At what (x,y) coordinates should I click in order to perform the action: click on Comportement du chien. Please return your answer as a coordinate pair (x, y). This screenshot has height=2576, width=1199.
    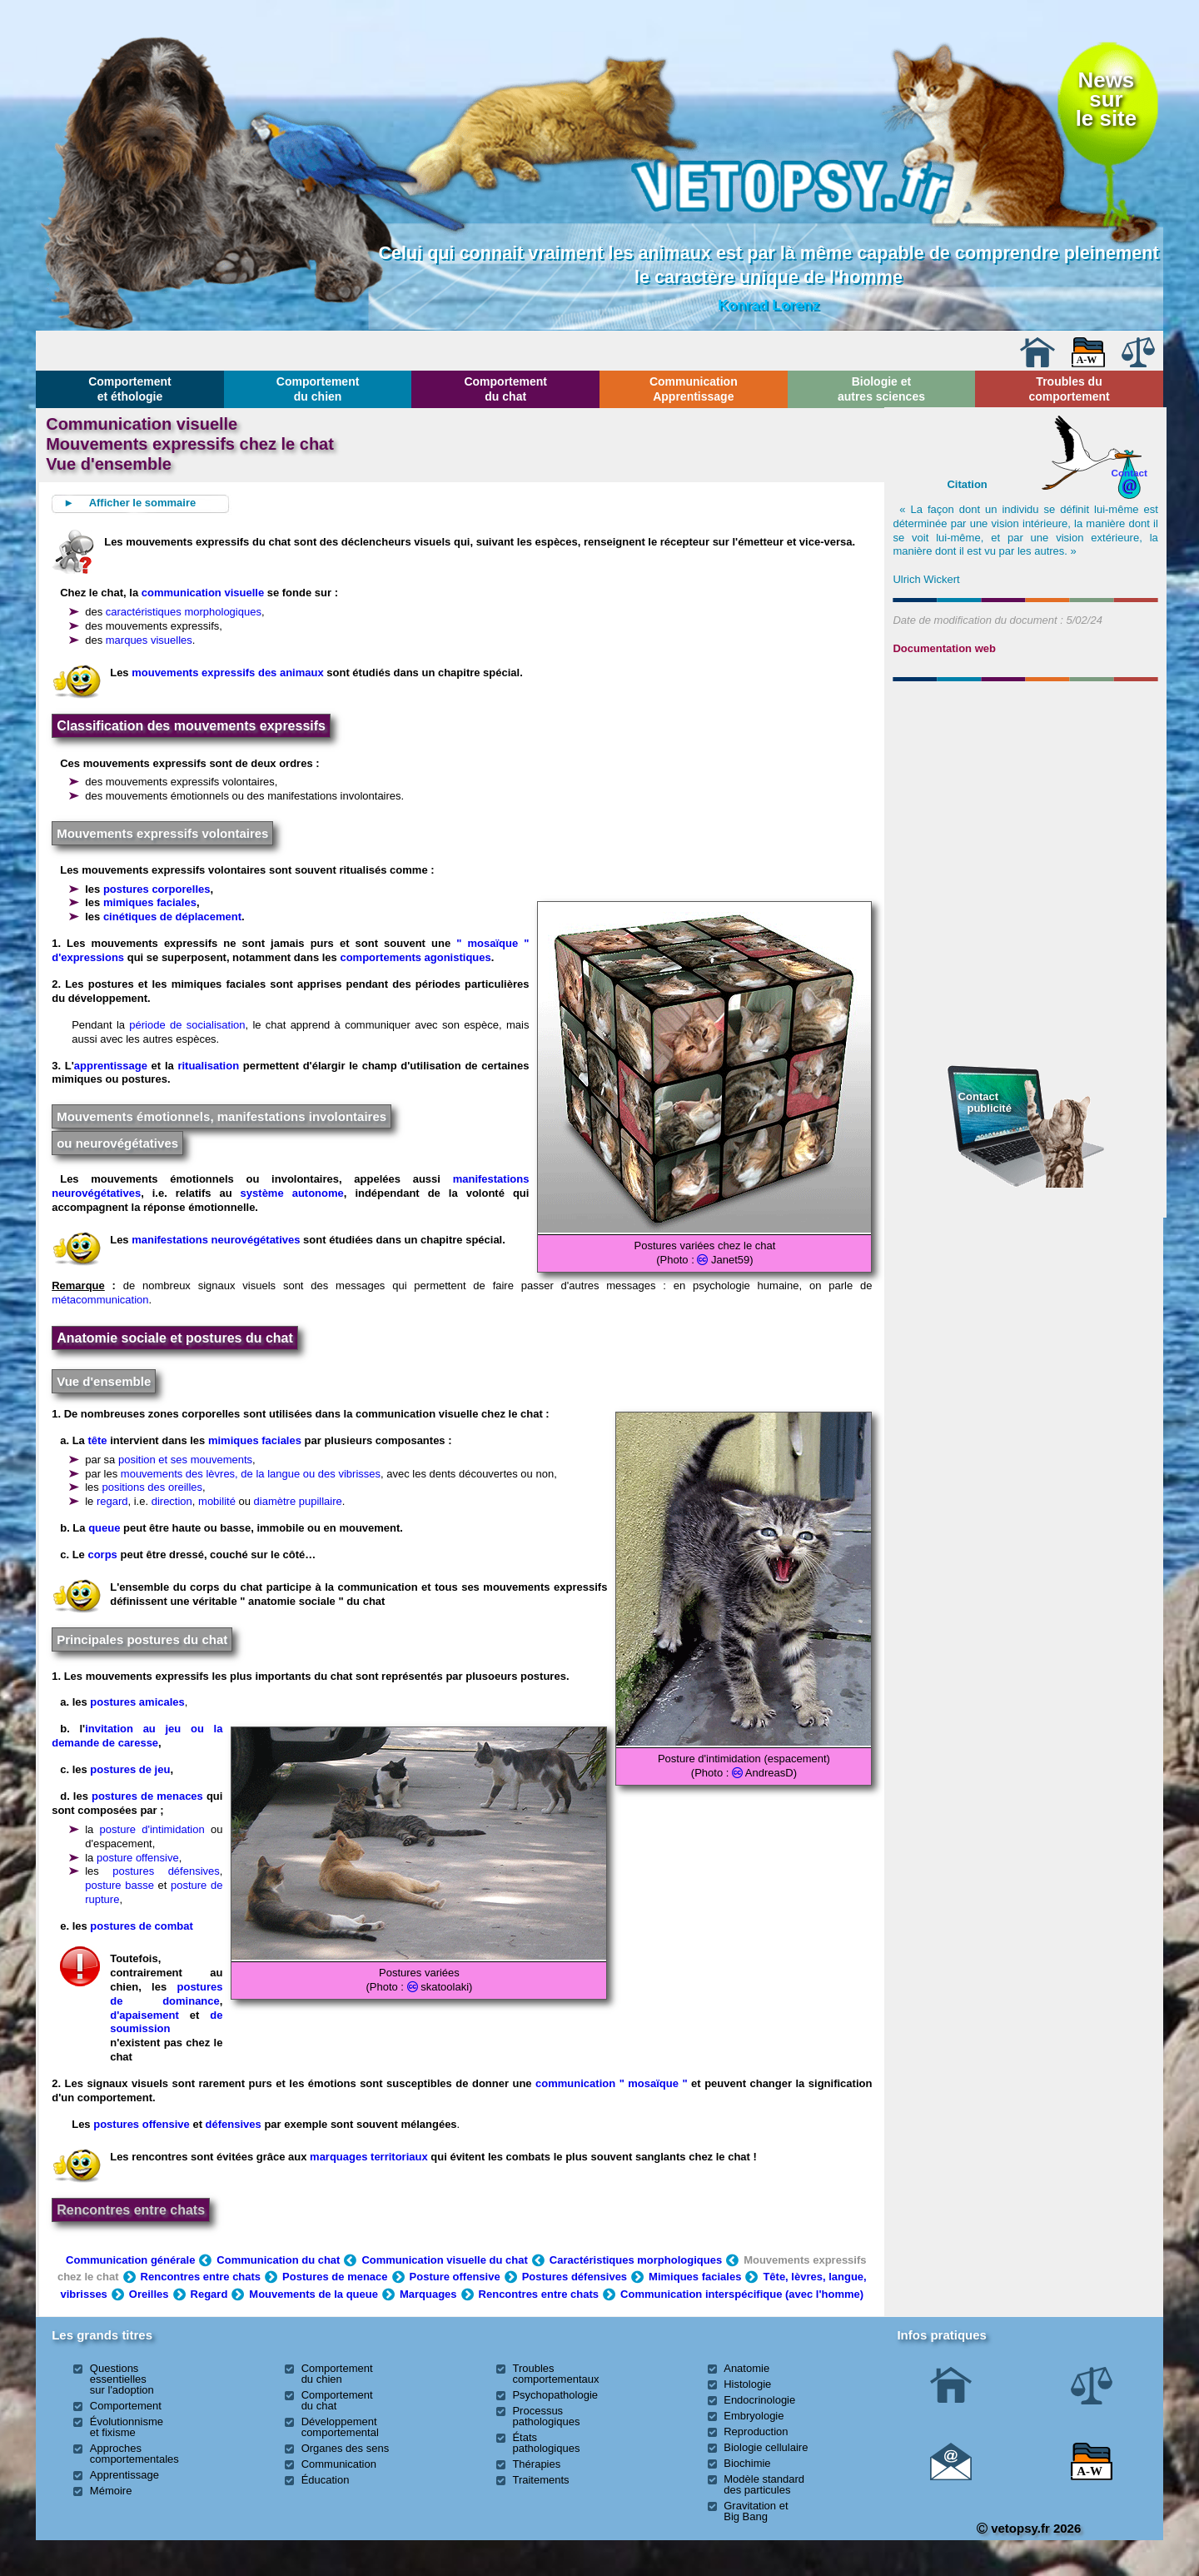
    Looking at the image, I should click on (318, 389).